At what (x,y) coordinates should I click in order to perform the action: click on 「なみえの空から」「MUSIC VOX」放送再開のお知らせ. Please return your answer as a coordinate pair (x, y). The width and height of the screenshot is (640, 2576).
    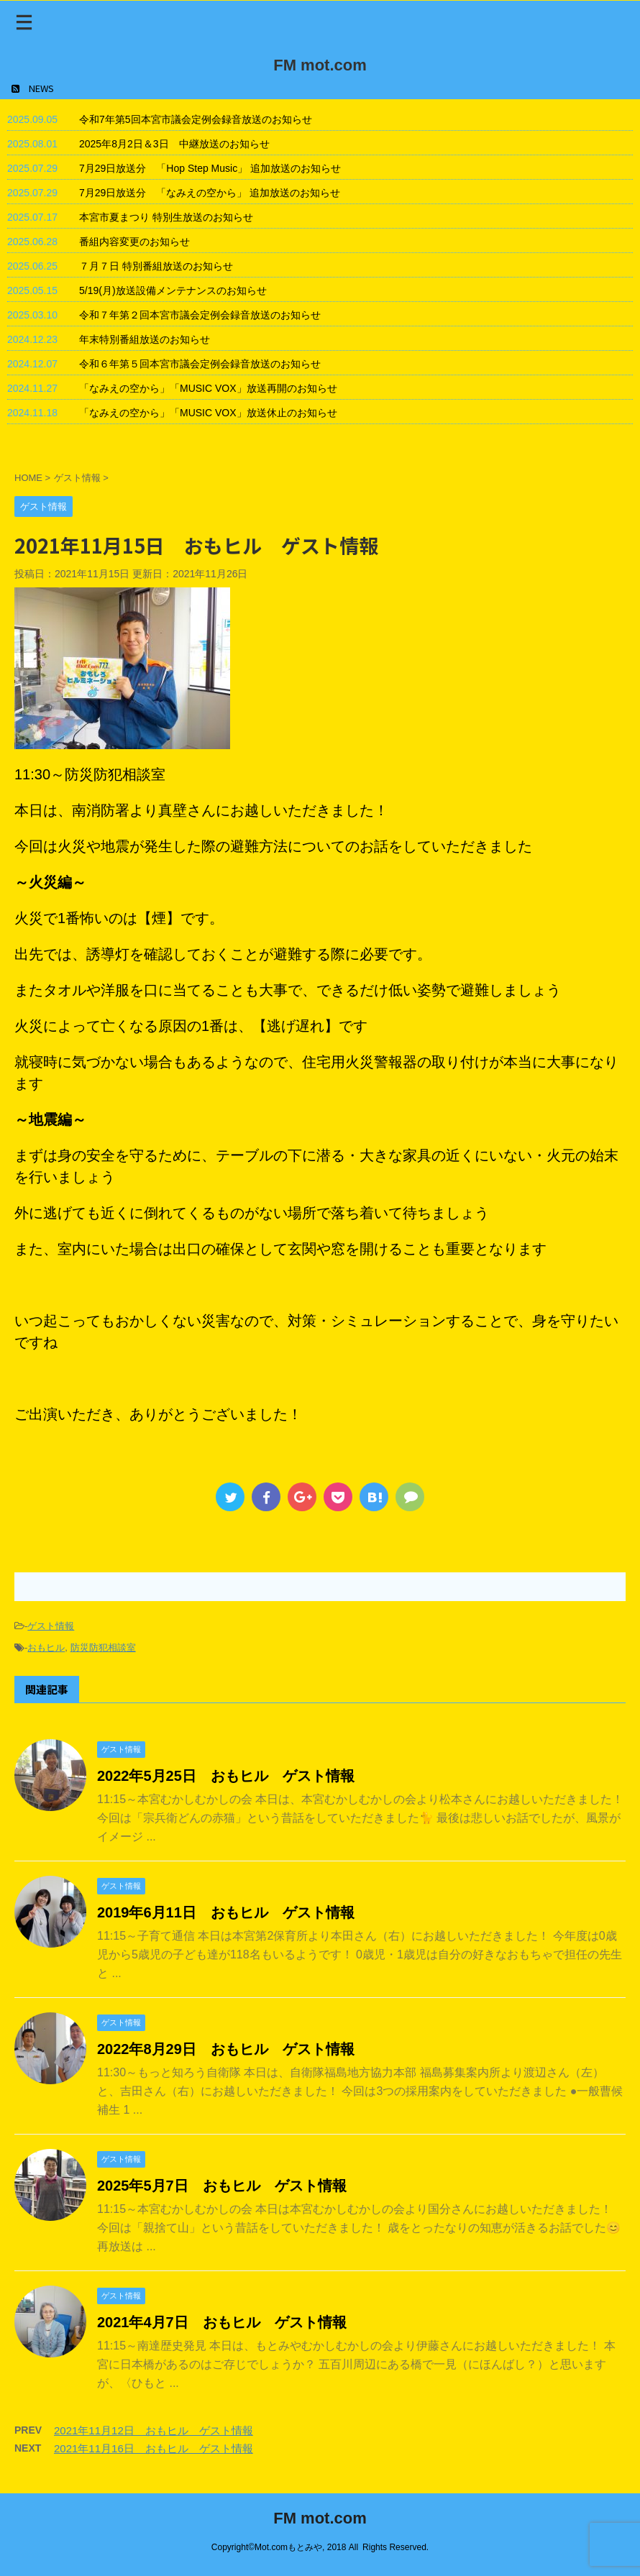
    Looking at the image, I should click on (208, 388).